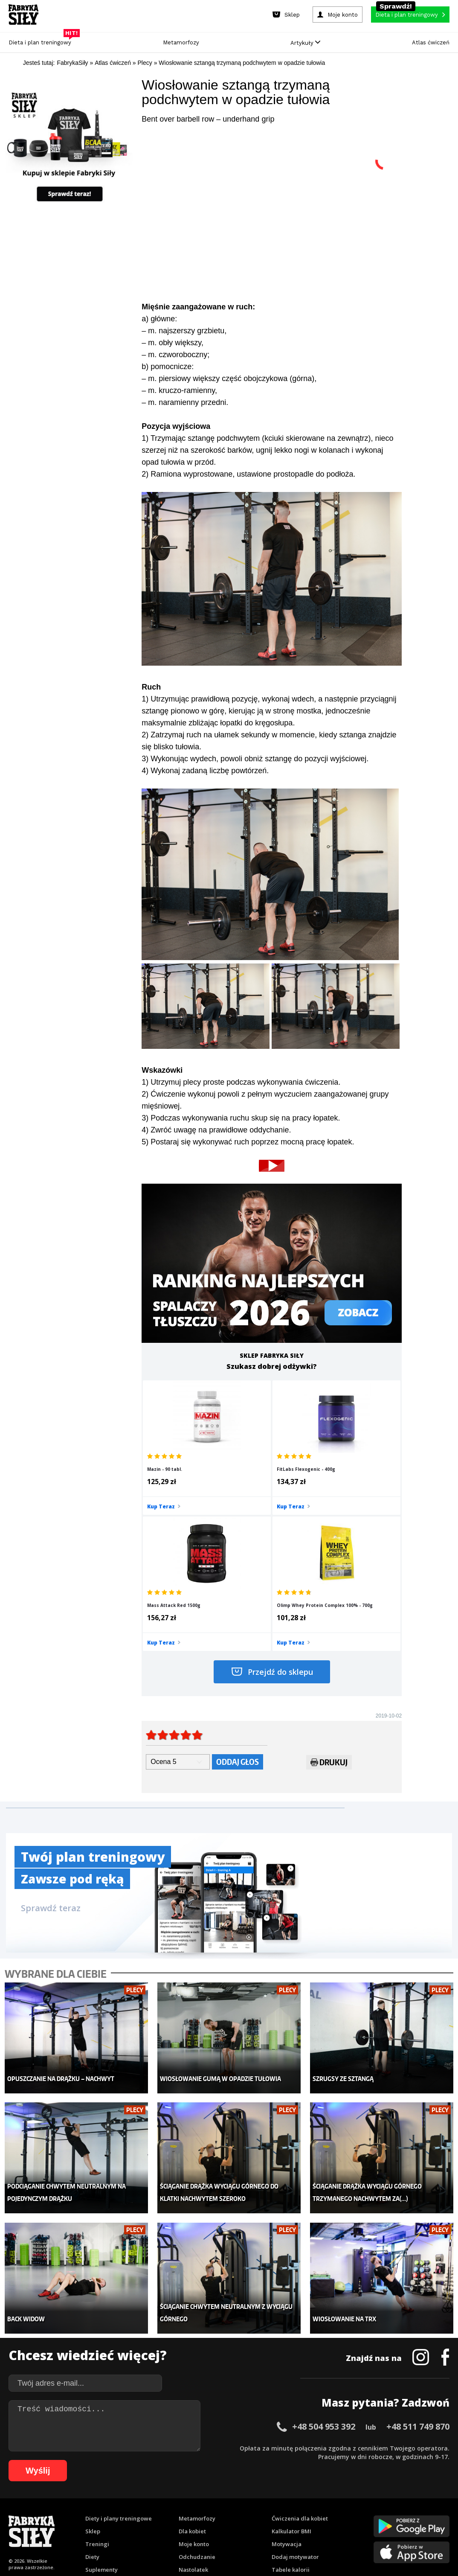  I want to click on 12, so click(111, 2501).